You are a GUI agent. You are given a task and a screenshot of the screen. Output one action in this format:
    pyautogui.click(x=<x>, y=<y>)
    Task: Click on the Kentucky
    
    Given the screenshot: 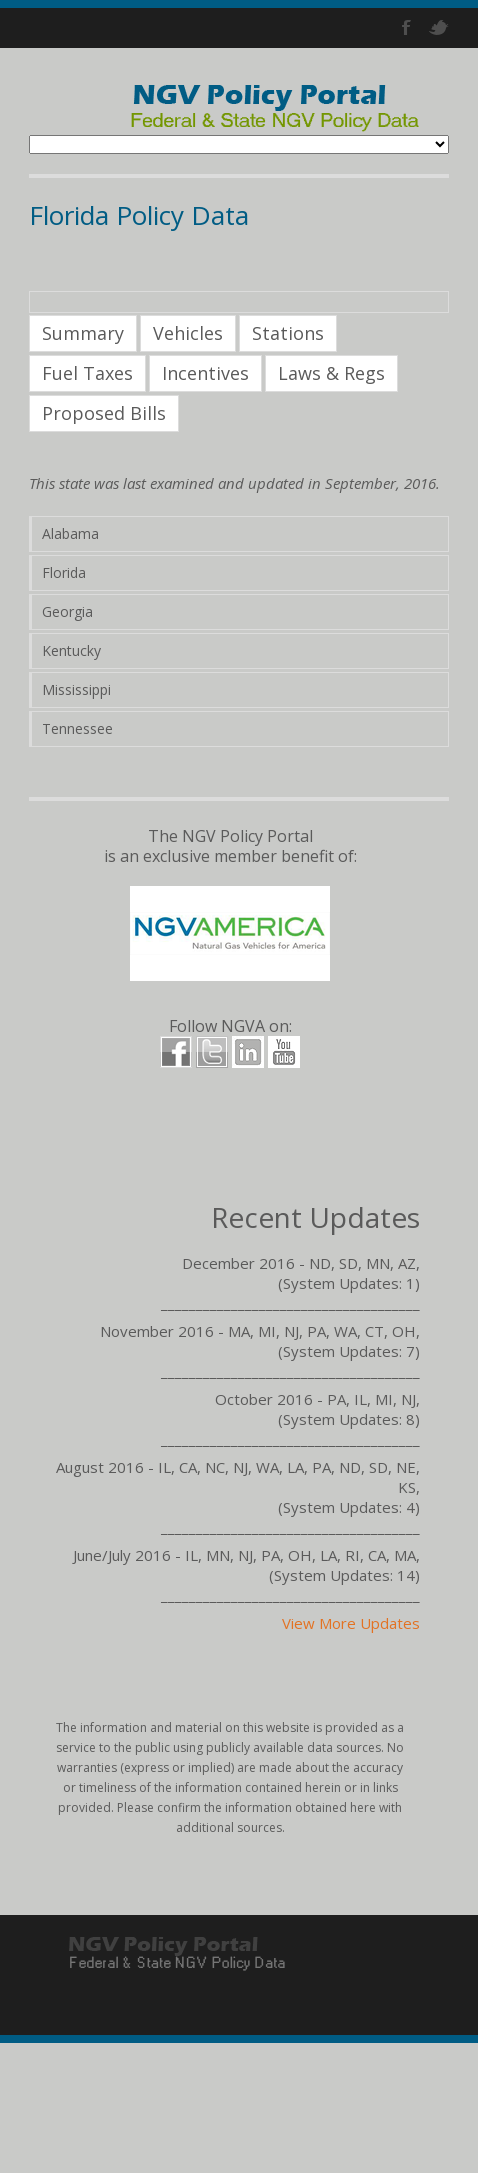 What is the action you would take?
    pyautogui.click(x=71, y=650)
    